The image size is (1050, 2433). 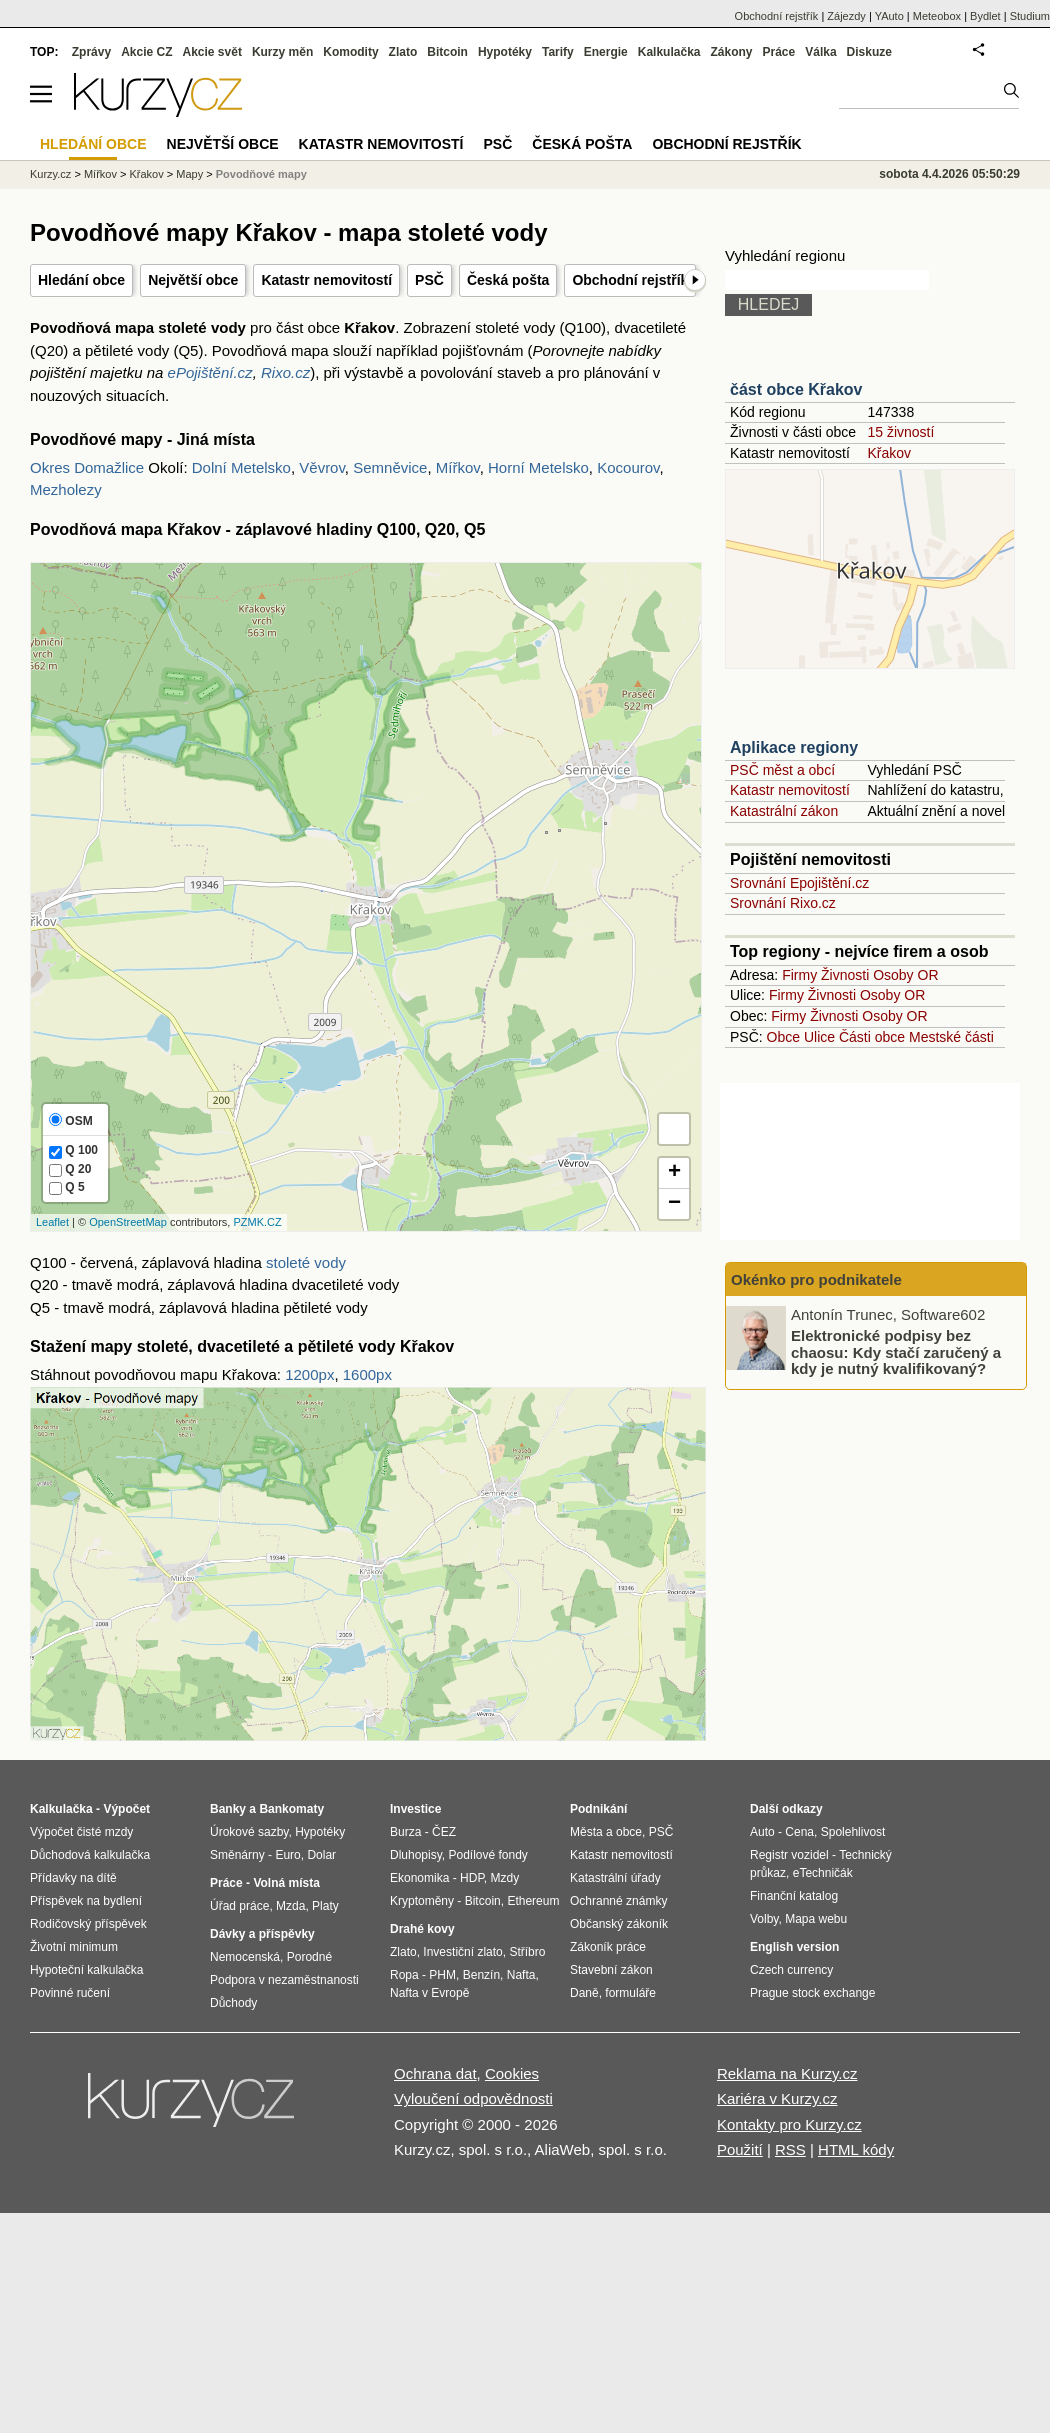 I want to click on Občanský zákoník, so click(x=619, y=1924).